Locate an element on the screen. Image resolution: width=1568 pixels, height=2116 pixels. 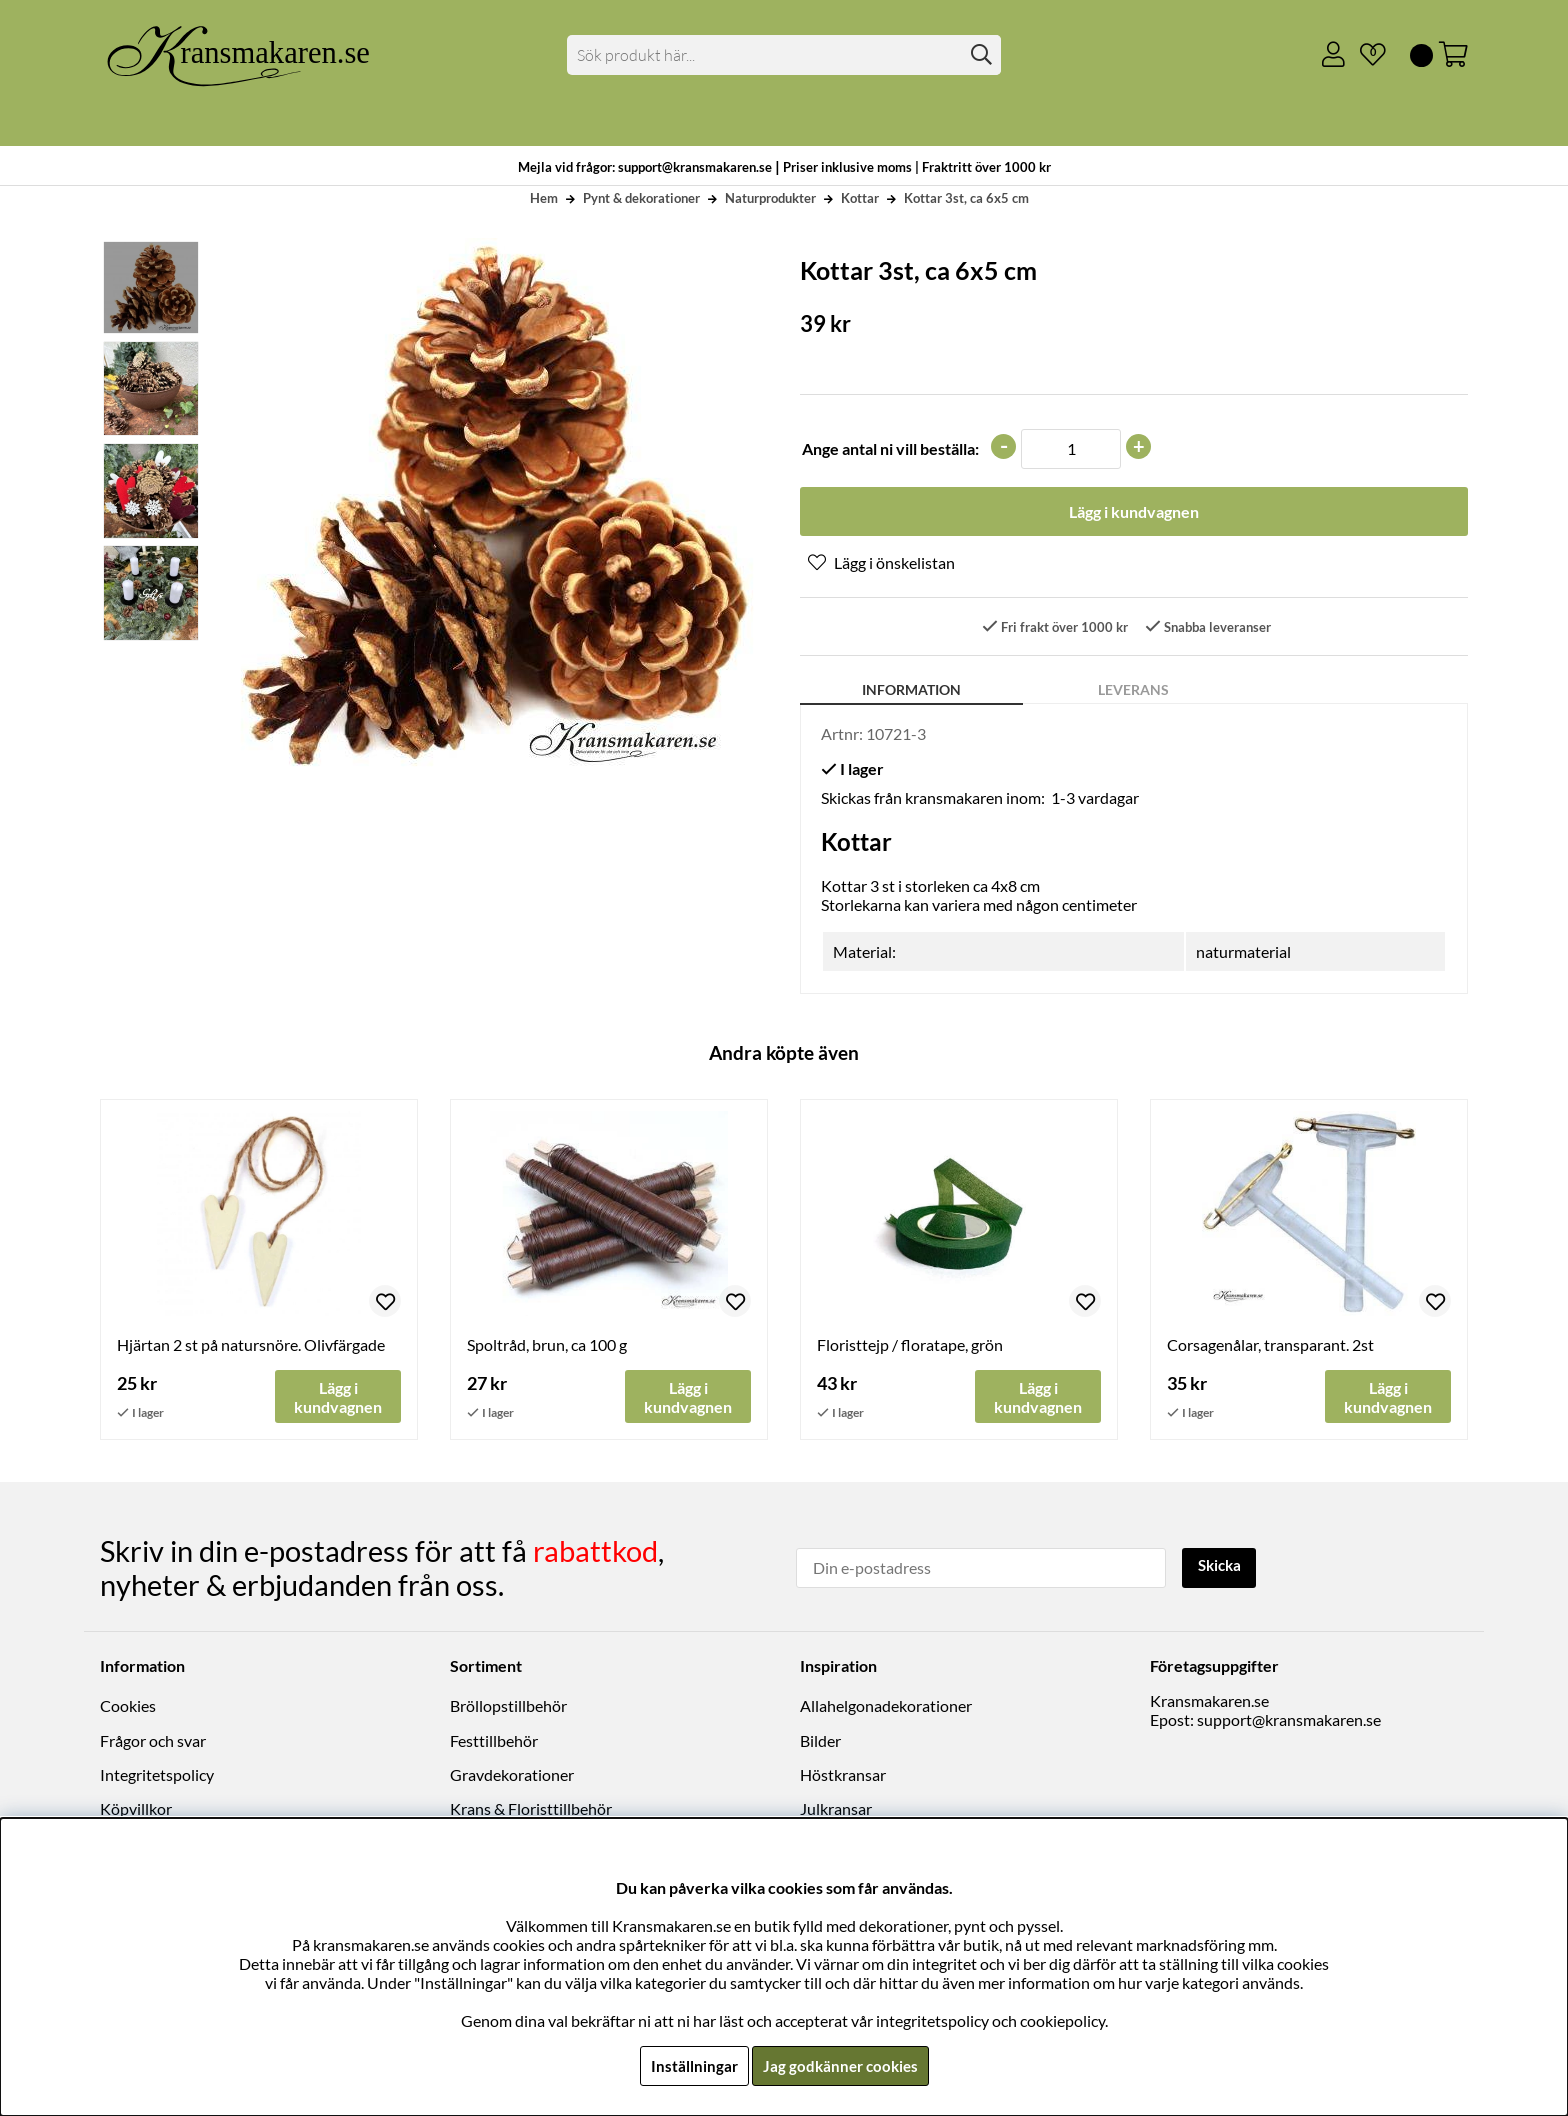
Corsagenålar, transparant. 2st is located at coordinates (1270, 1346).